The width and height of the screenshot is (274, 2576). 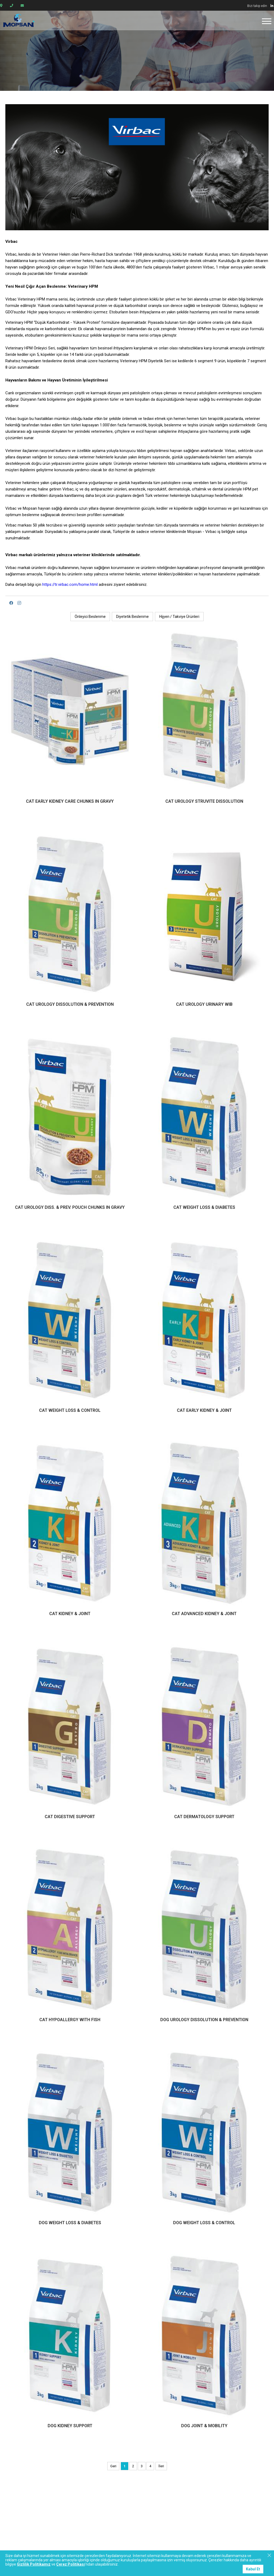 What do you see at coordinates (70, 2222) in the screenshot?
I see `DOG WEIGHT LOSS & DIABETES` at bounding box center [70, 2222].